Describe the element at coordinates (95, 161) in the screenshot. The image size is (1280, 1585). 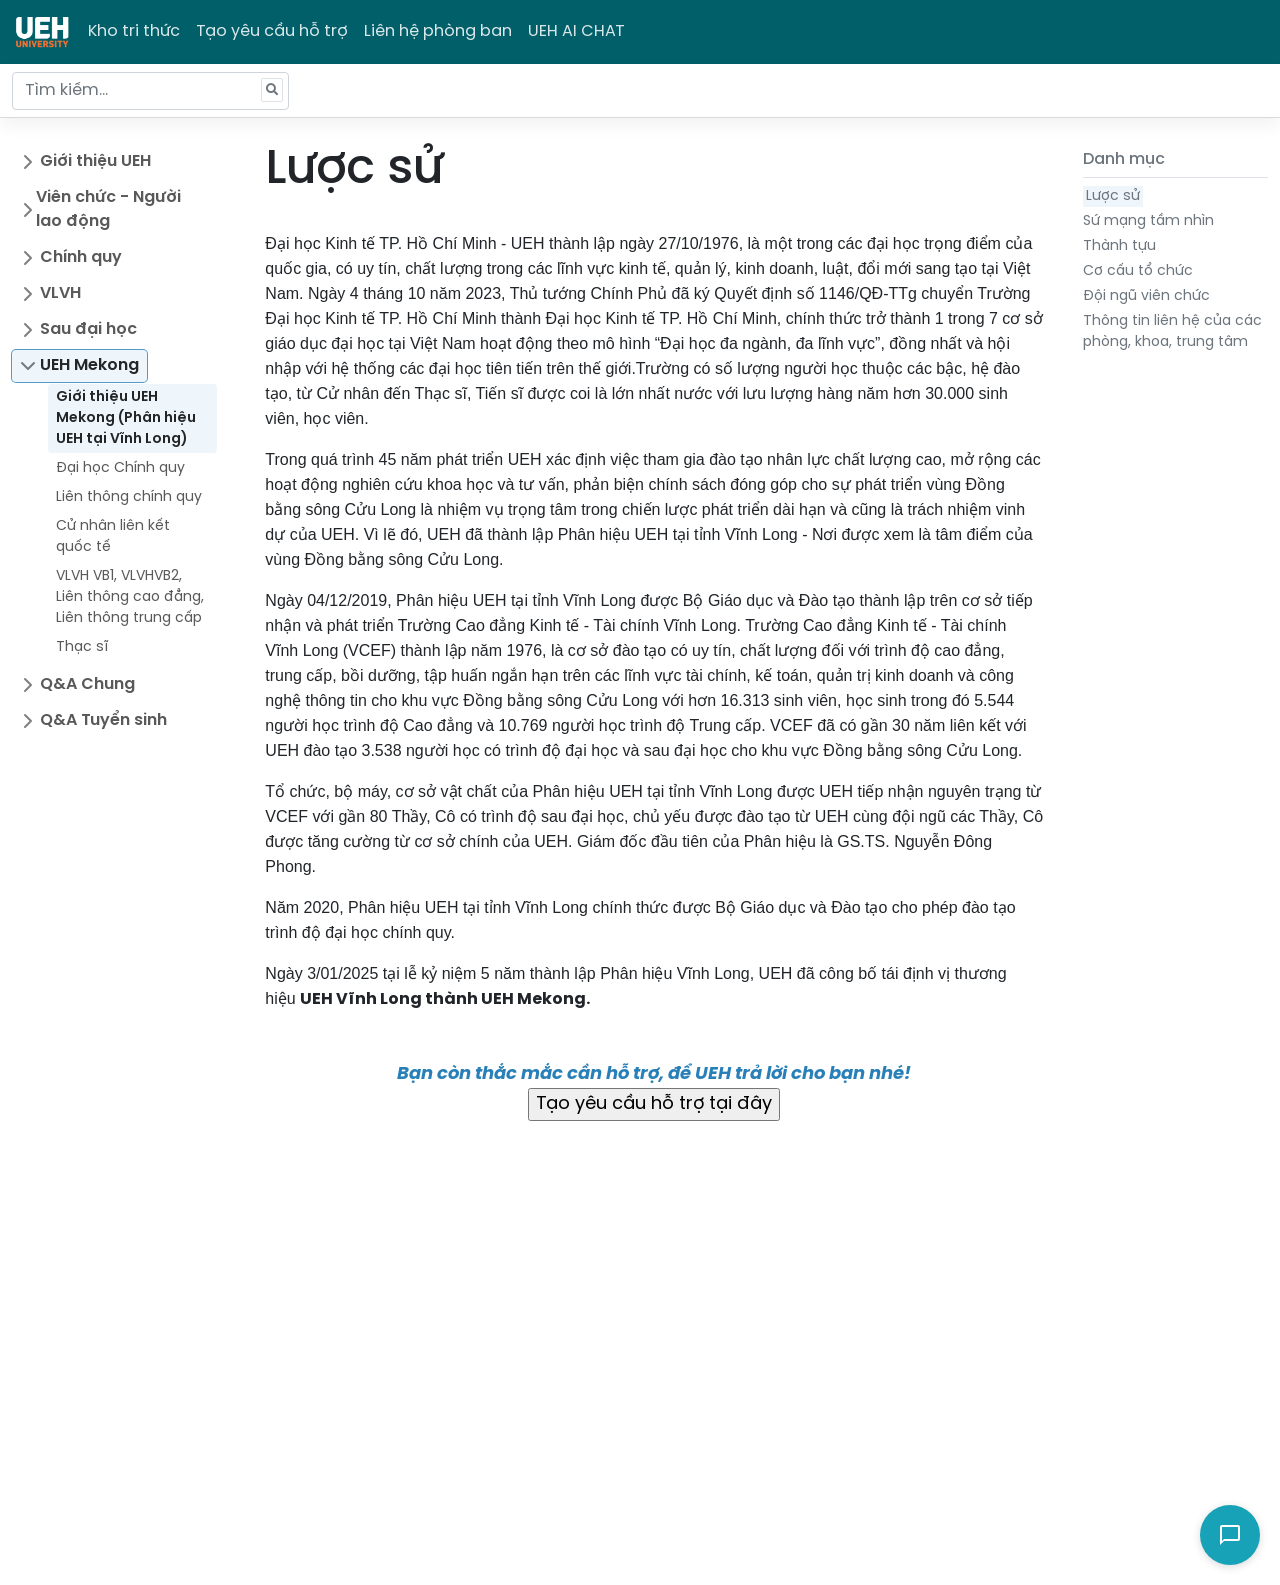
I see `Giới thiệu UEH` at that location.